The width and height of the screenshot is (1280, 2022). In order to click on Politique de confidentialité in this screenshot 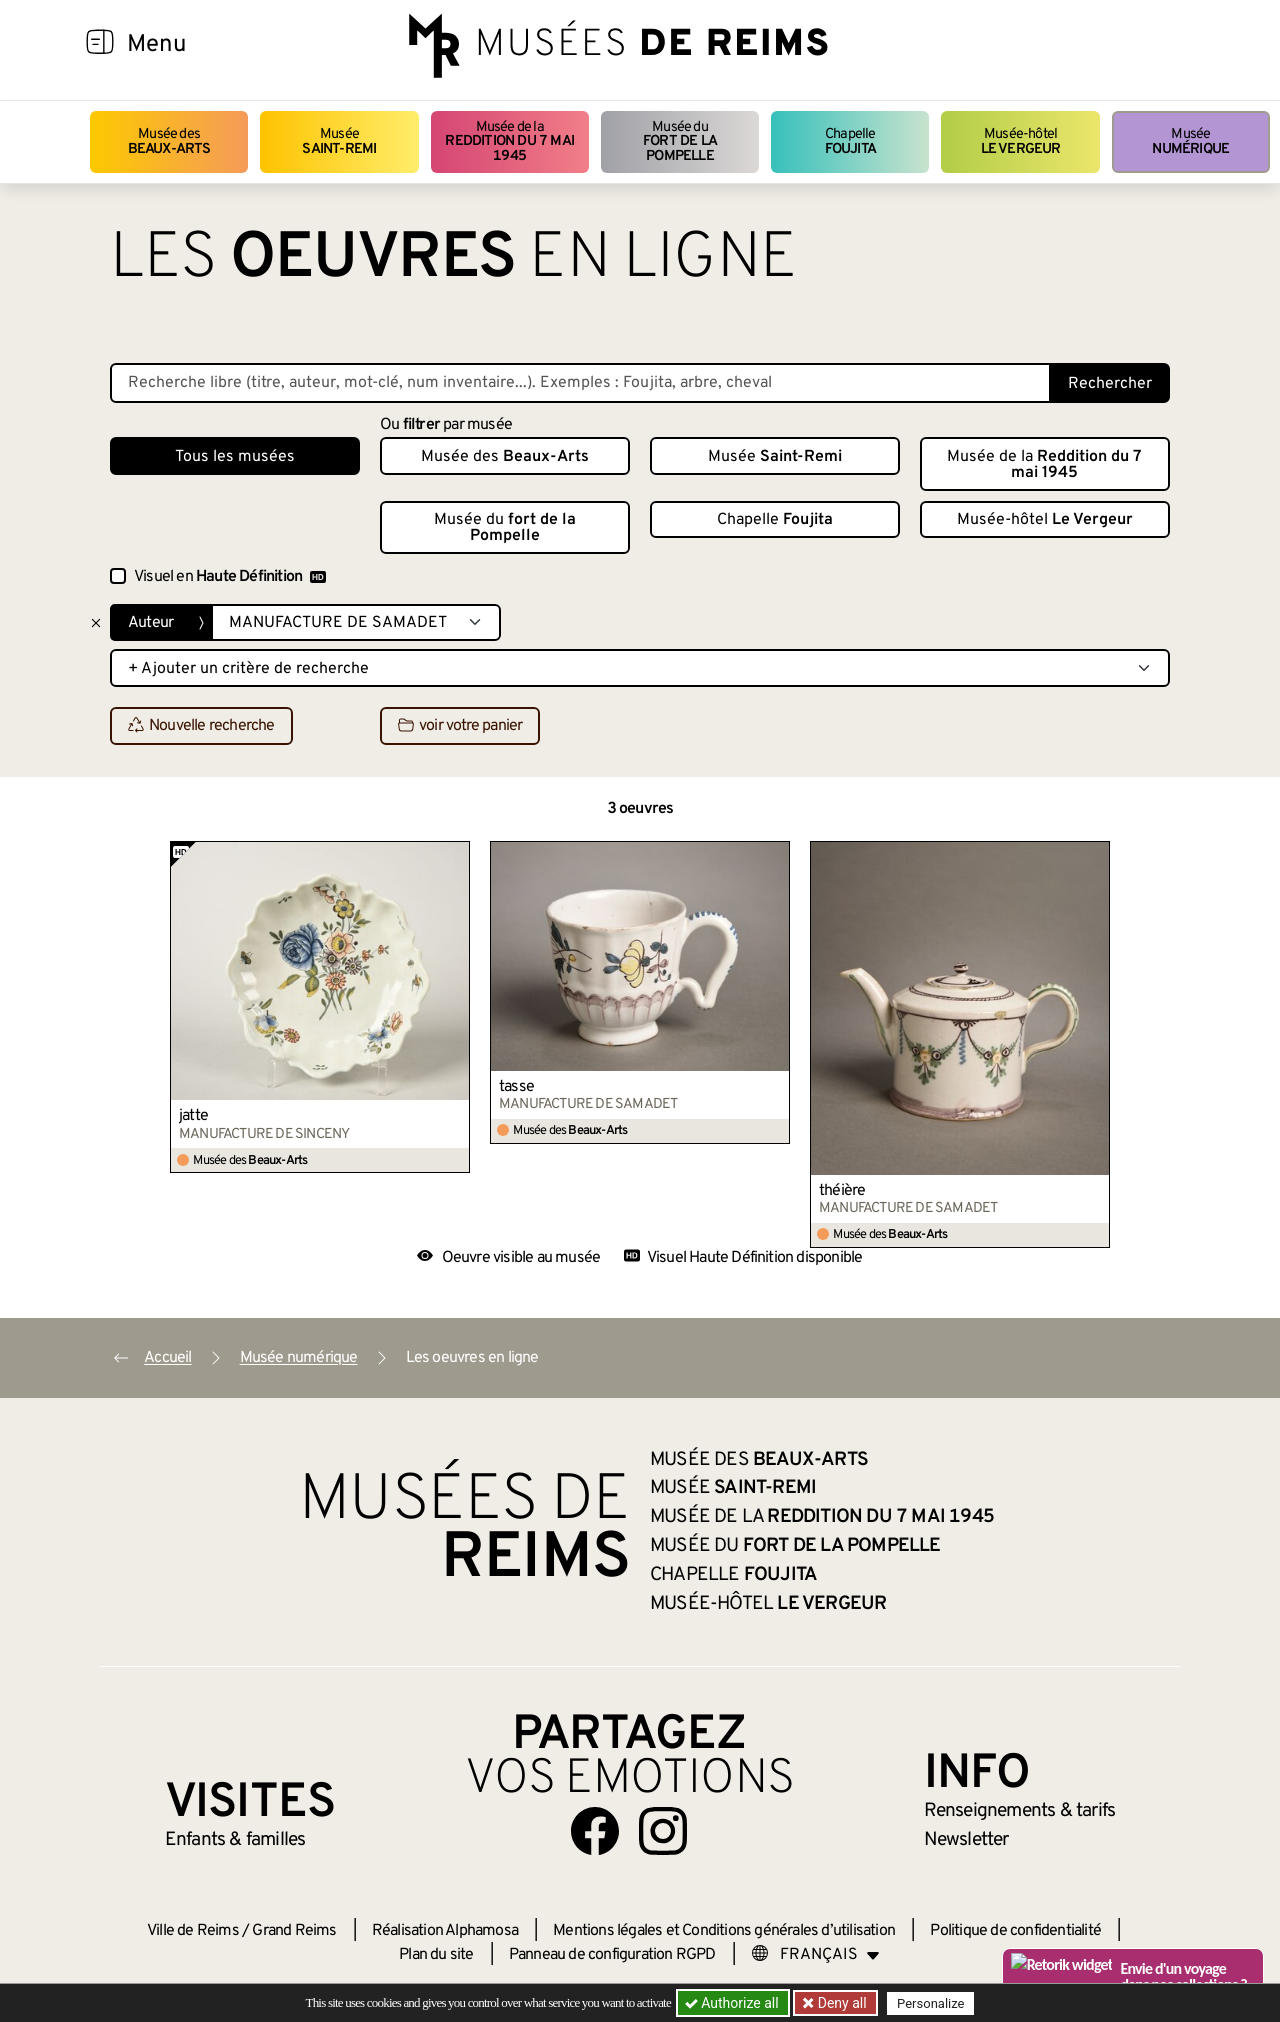, I will do `click(1015, 1931)`.